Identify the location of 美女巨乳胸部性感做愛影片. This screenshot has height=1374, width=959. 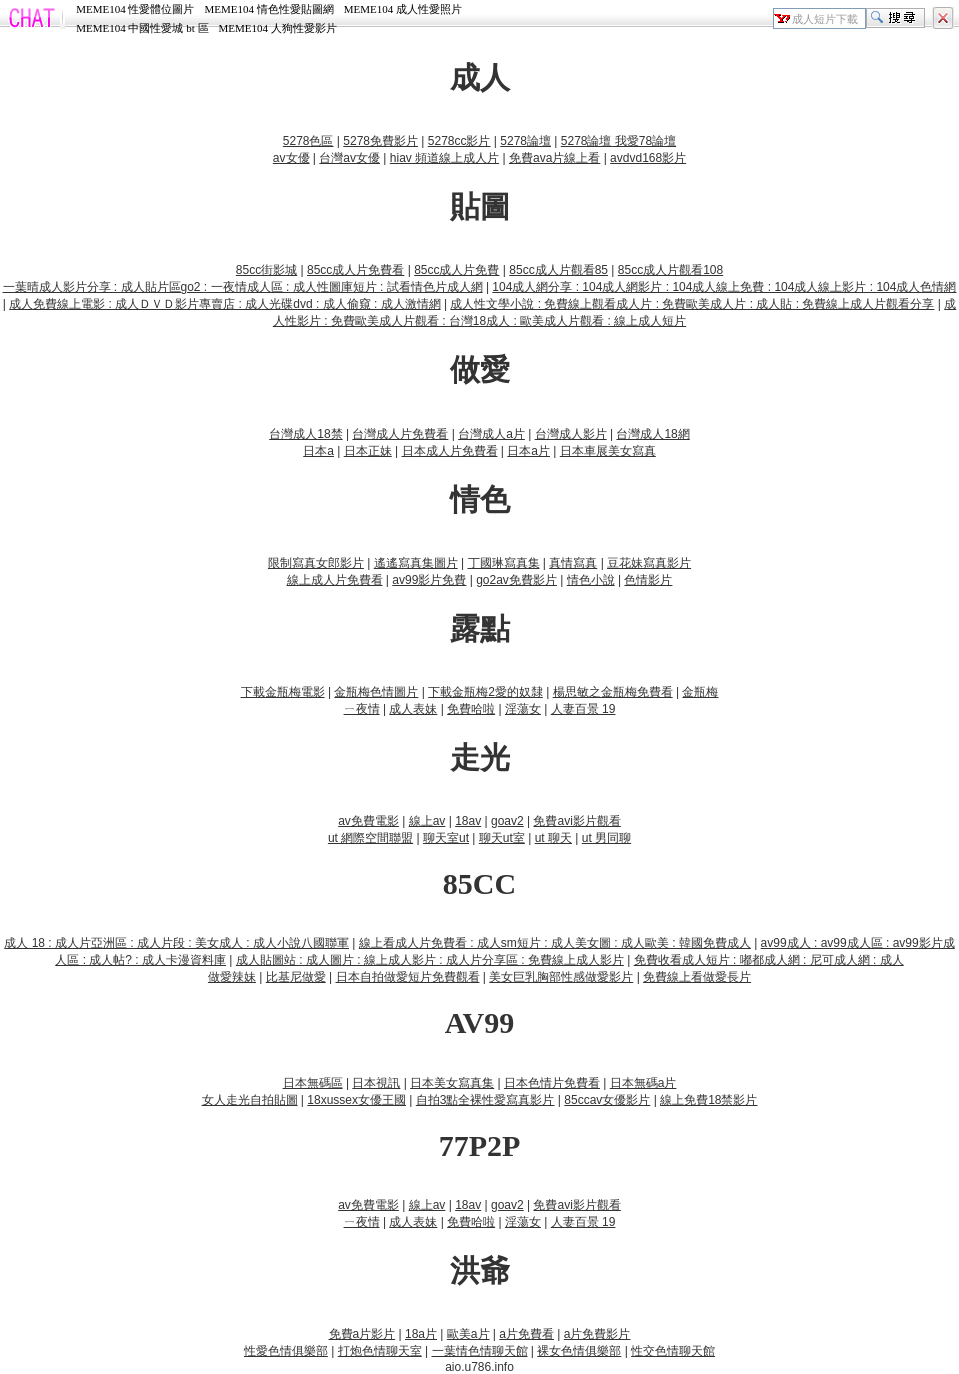
(561, 977).